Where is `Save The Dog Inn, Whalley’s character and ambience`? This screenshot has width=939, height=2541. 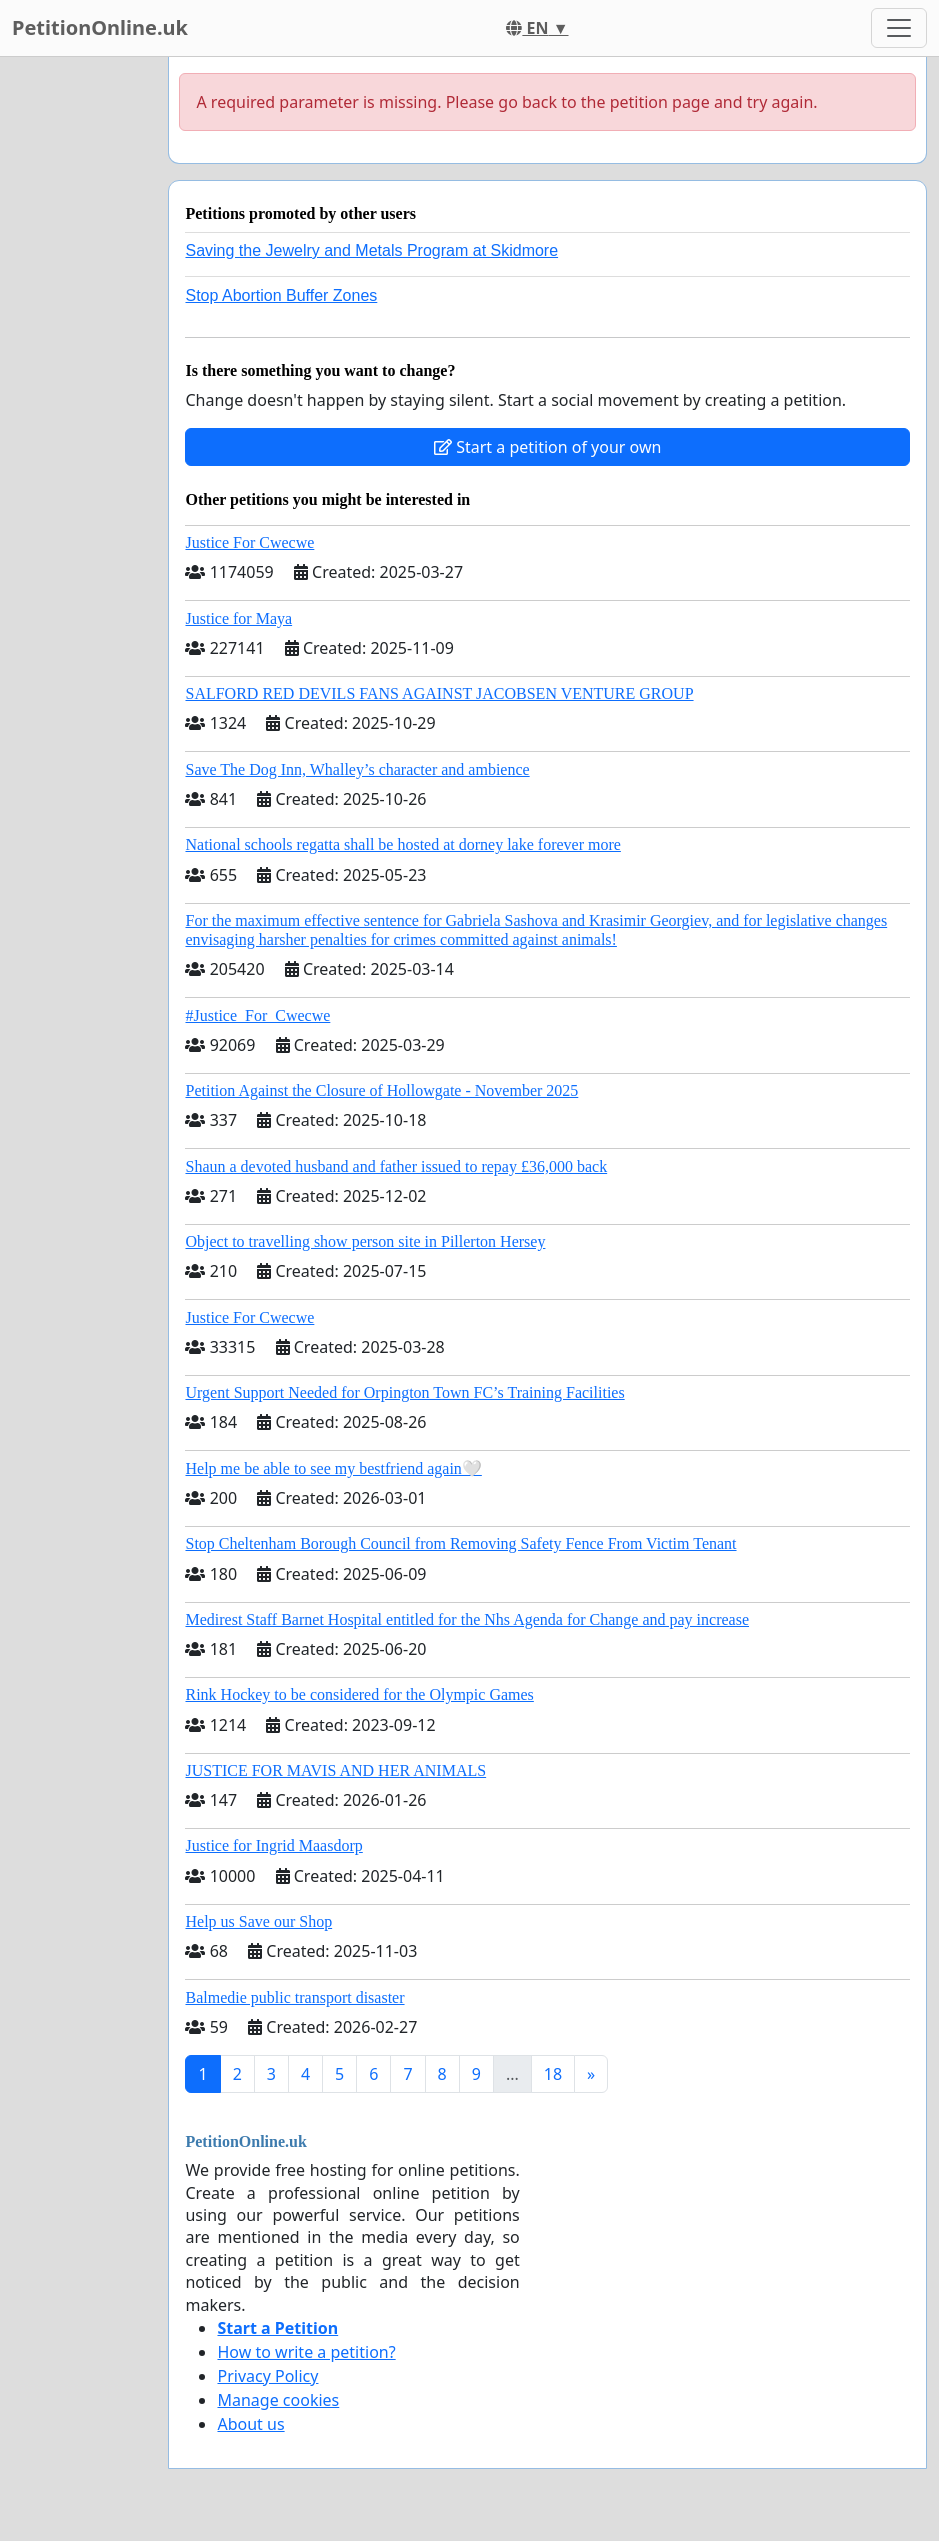 Save The Dog Inn, Whalley’s character and ambience is located at coordinates (357, 769).